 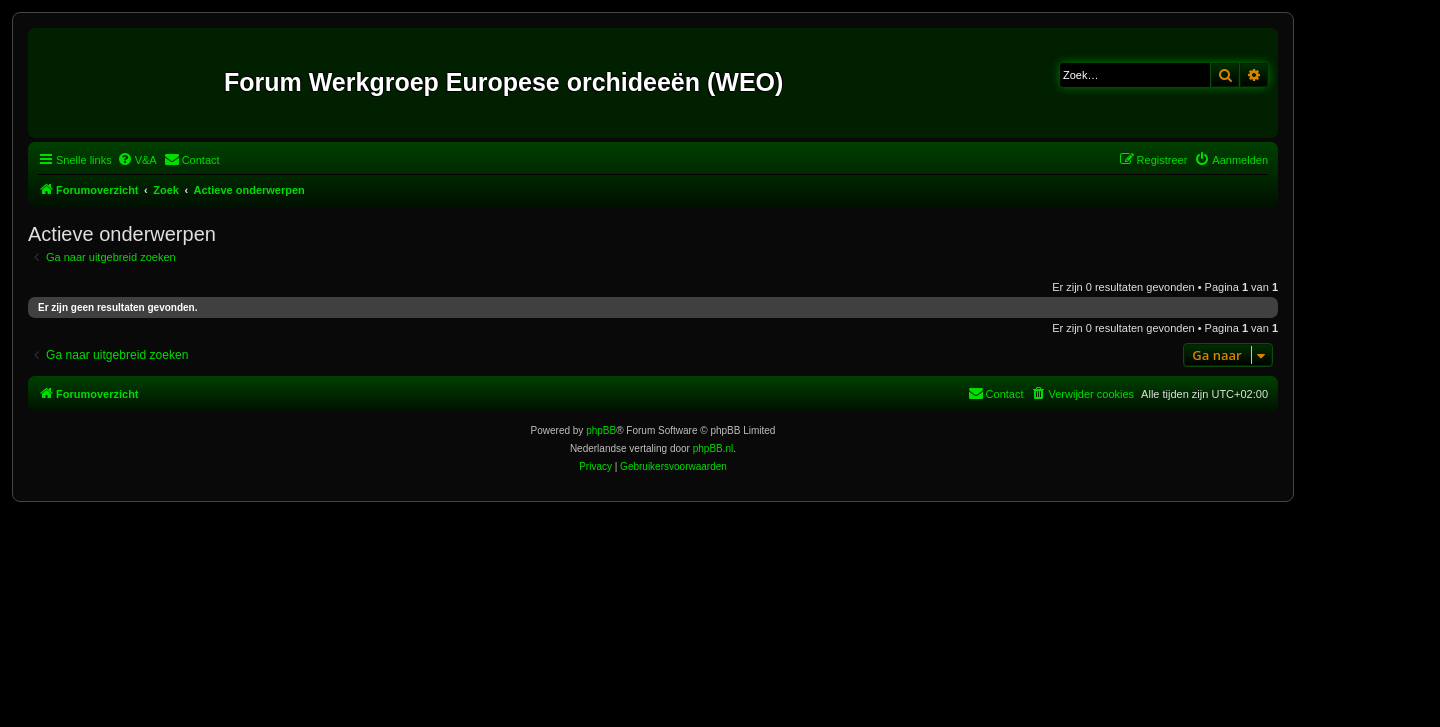 I want to click on [menuitem], so click(x=137, y=160).